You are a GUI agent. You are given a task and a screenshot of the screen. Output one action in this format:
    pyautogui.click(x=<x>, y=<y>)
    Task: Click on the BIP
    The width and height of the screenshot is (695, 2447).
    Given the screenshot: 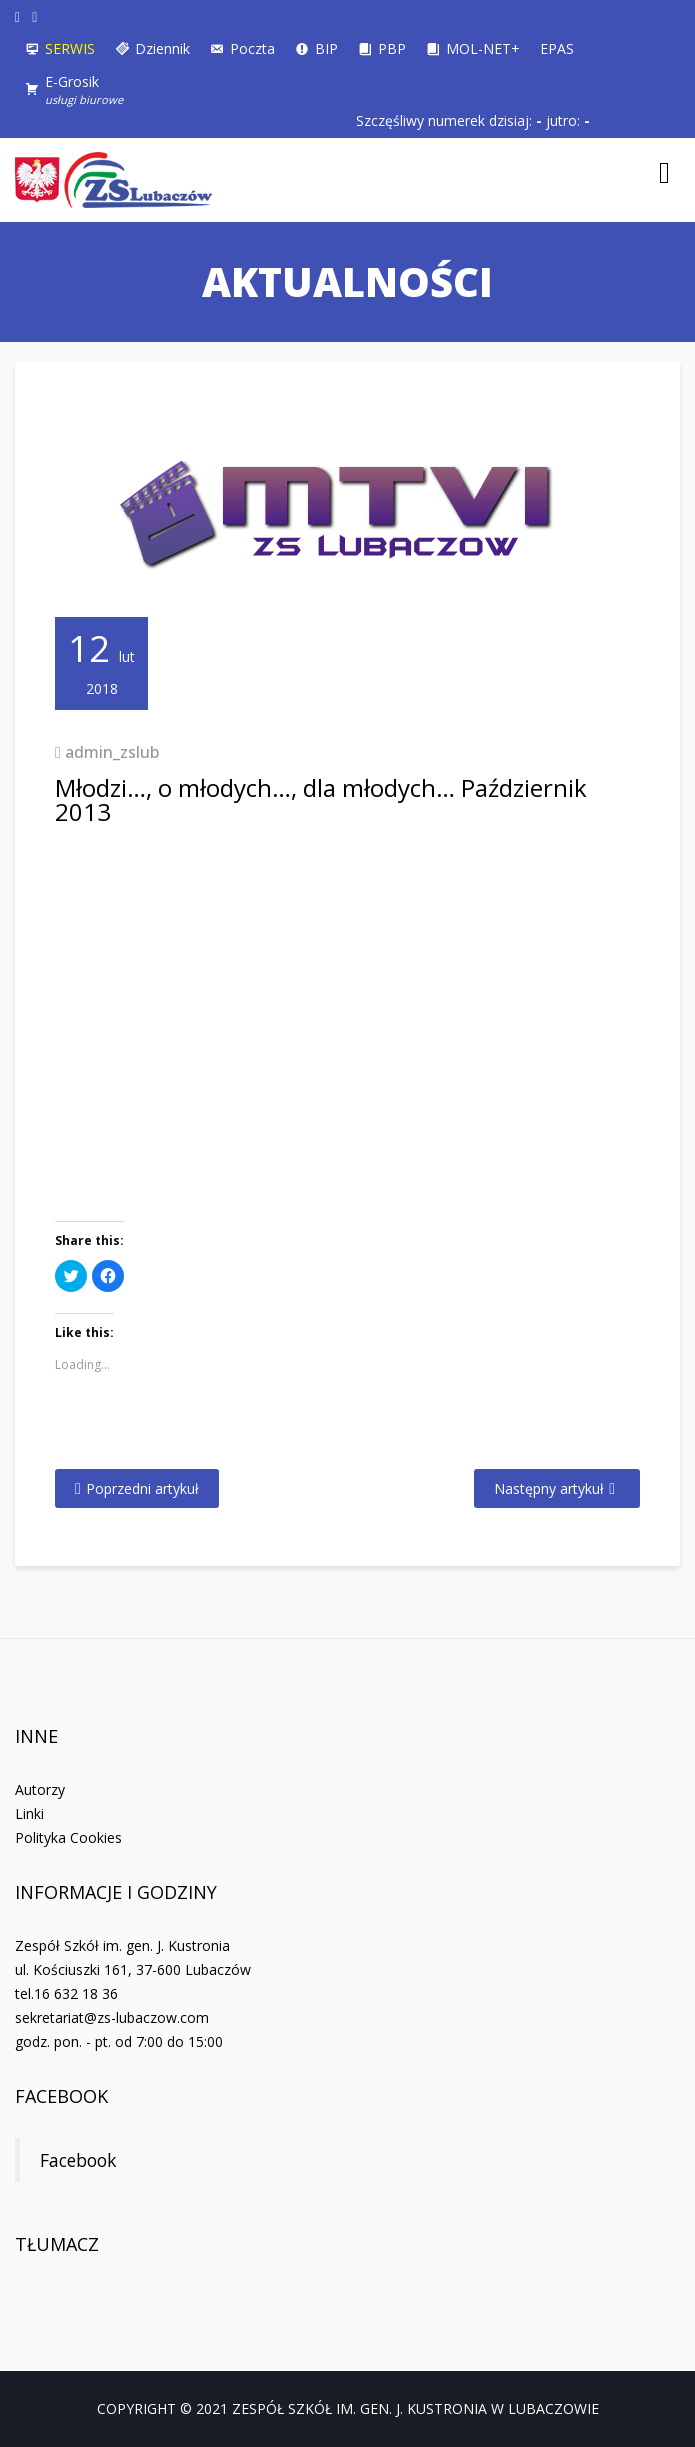 What is the action you would take?
    pyautogui.click(x=326, y=48)
    